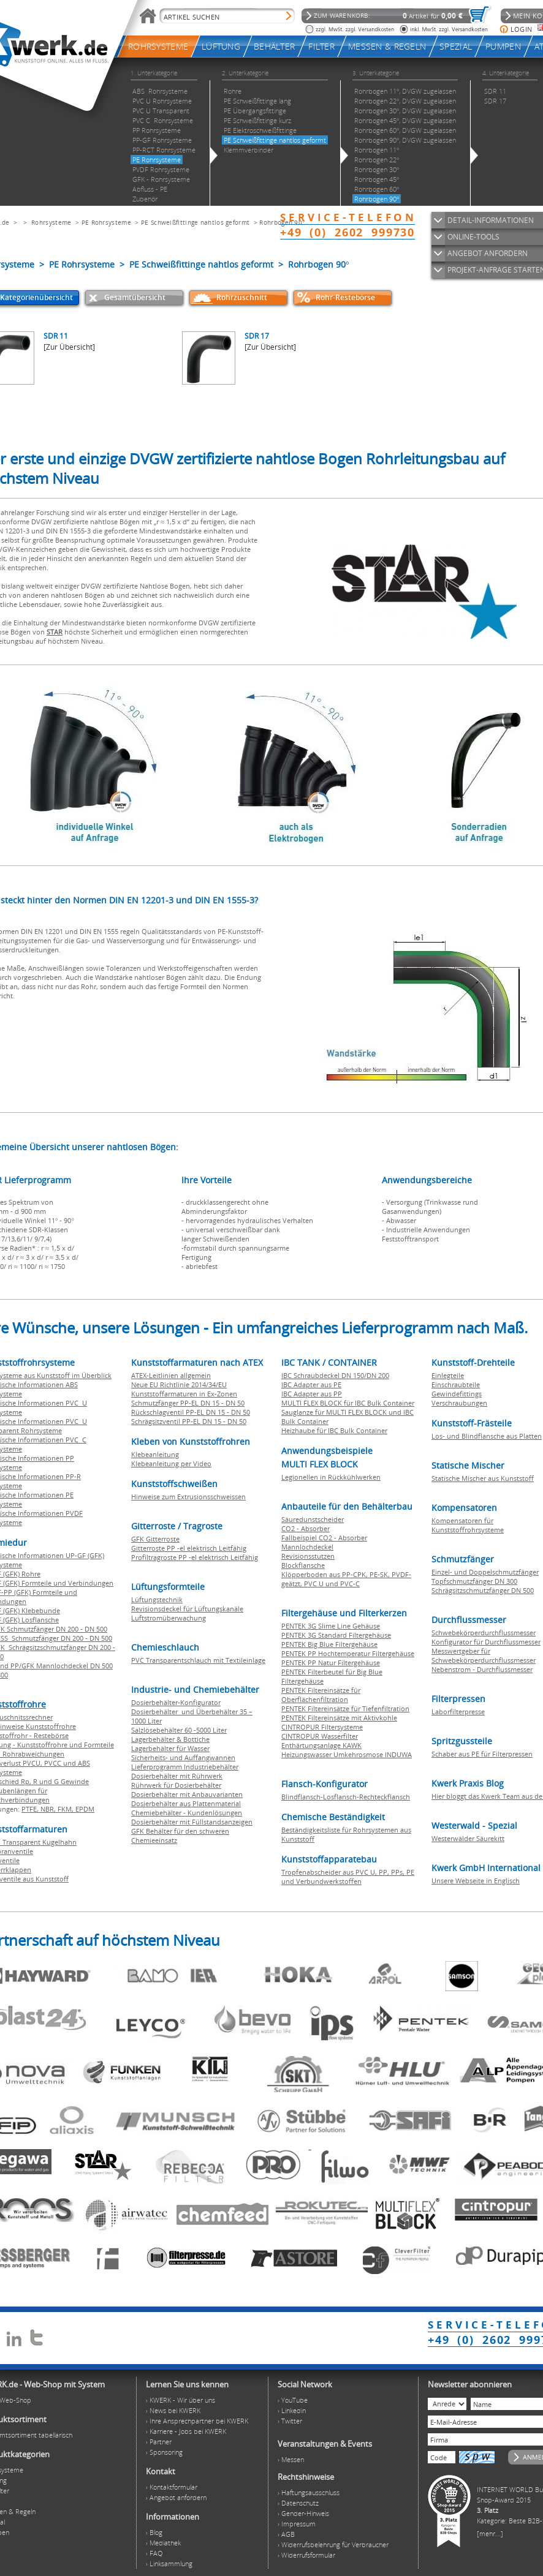 The width and height of the screenshot is (543, 2576). What do you see at coordinates (171, 1375) in the screenshot?
I see `ATEX-Leitlinien allgemein` at bounding box center [171, 1375].